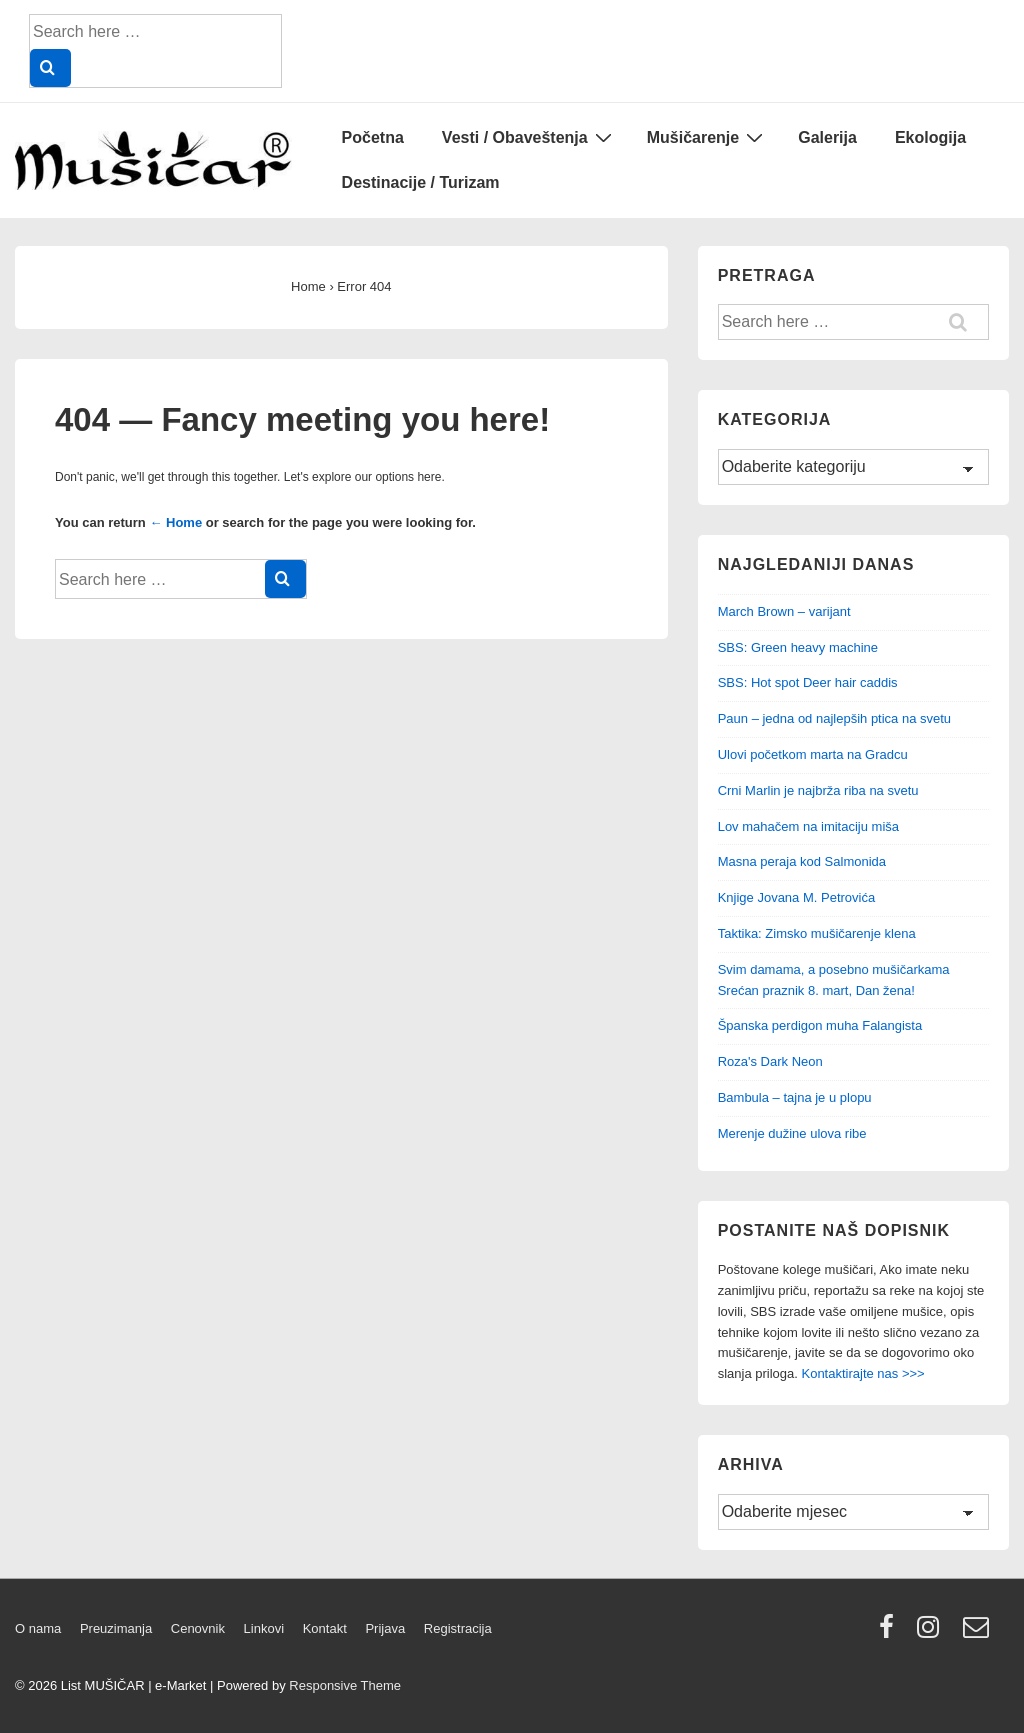 The width and height of the screenshot is (1024, 1733). Describe the element at coordinates (834, 718) in the screenshot. I see `Paun – jedna od najlepših ptica na svetu` at that location.